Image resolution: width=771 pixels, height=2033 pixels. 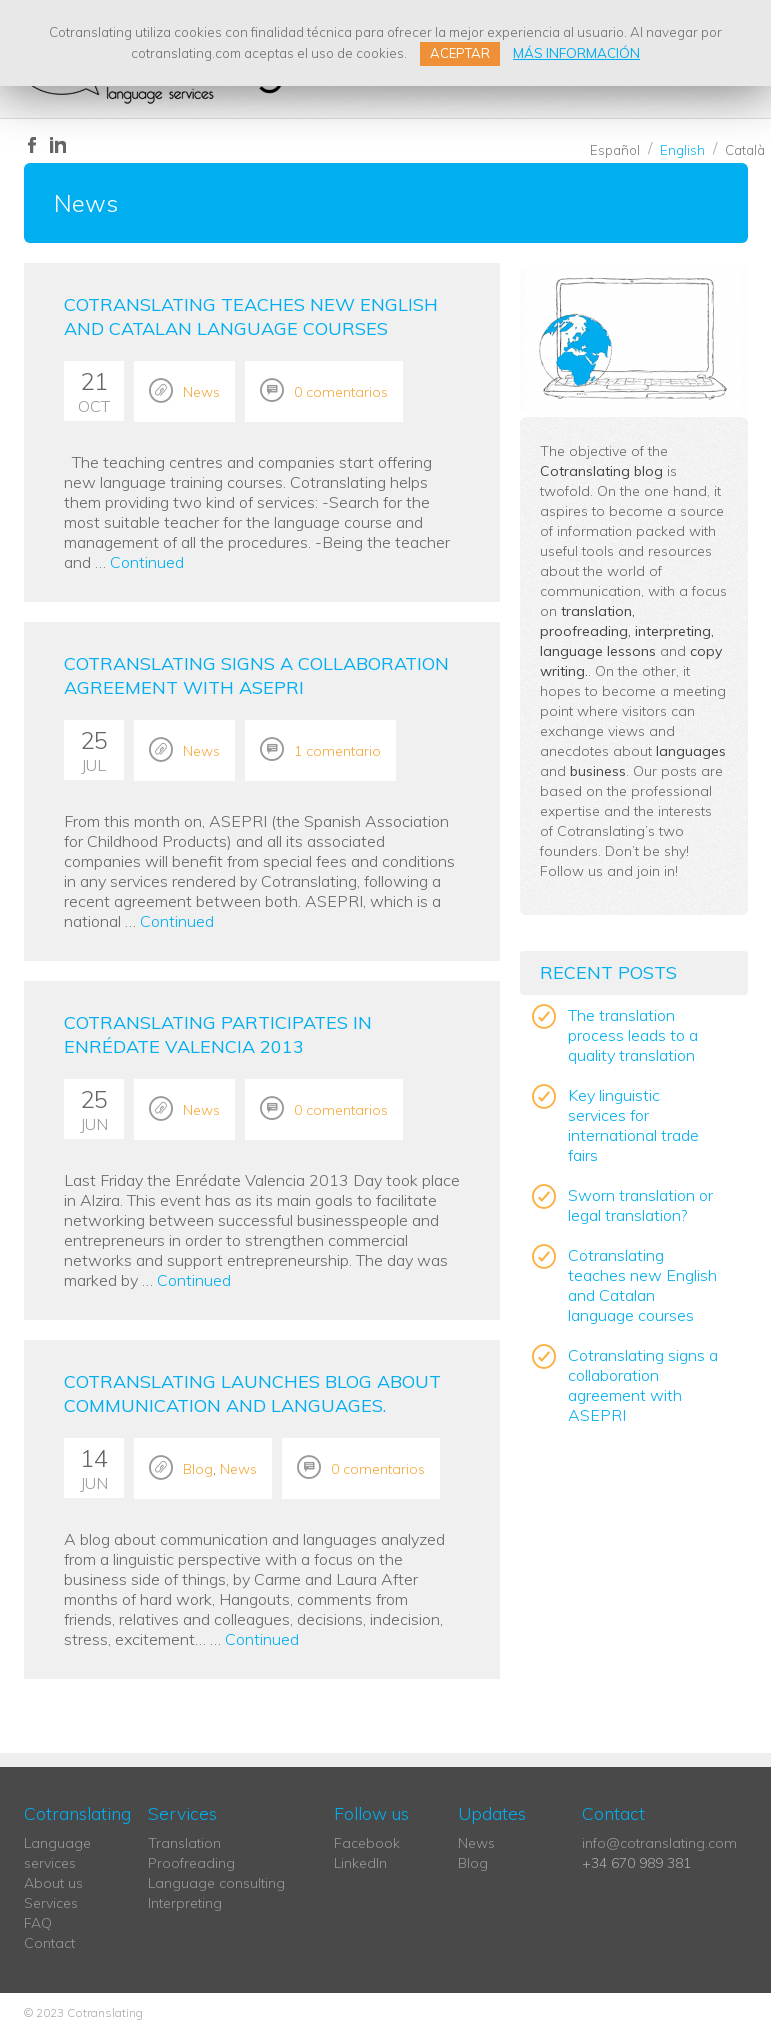 I want to click on Cotranslating participates in Enrédate Valencia 2013, so click(x=218, y=1034).